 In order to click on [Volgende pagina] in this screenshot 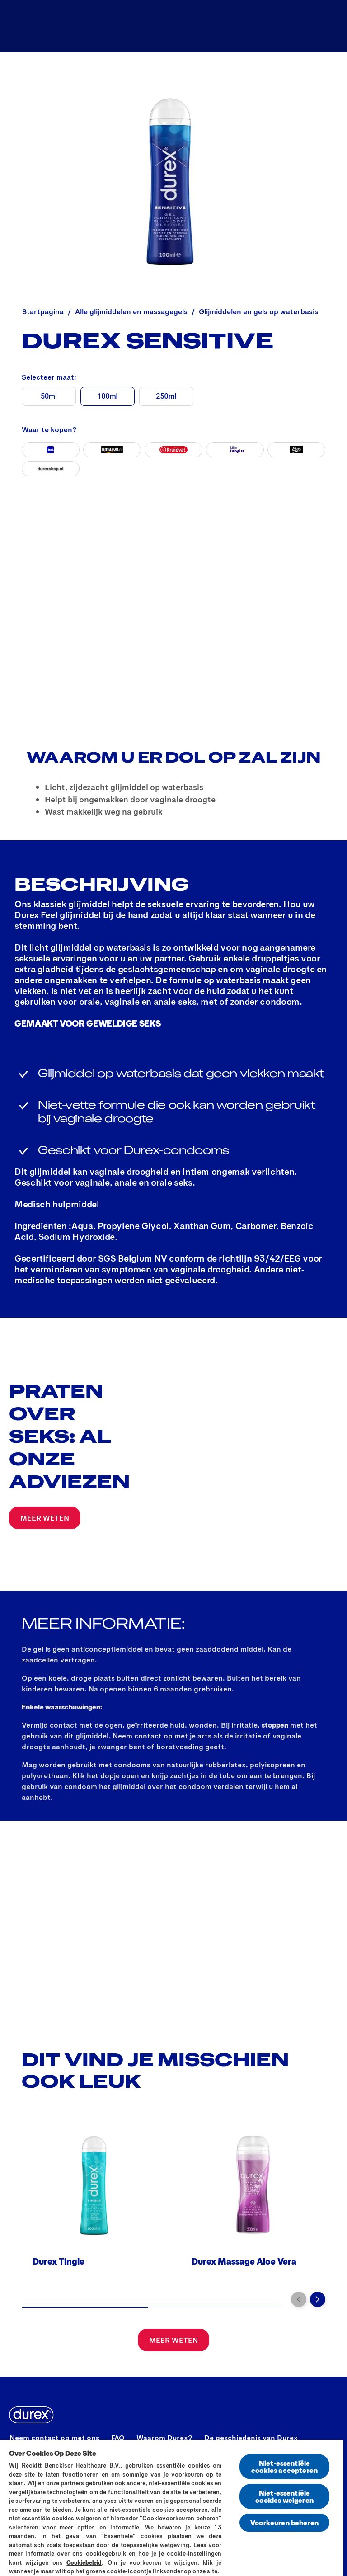, I will do `click(317, 2299)`.